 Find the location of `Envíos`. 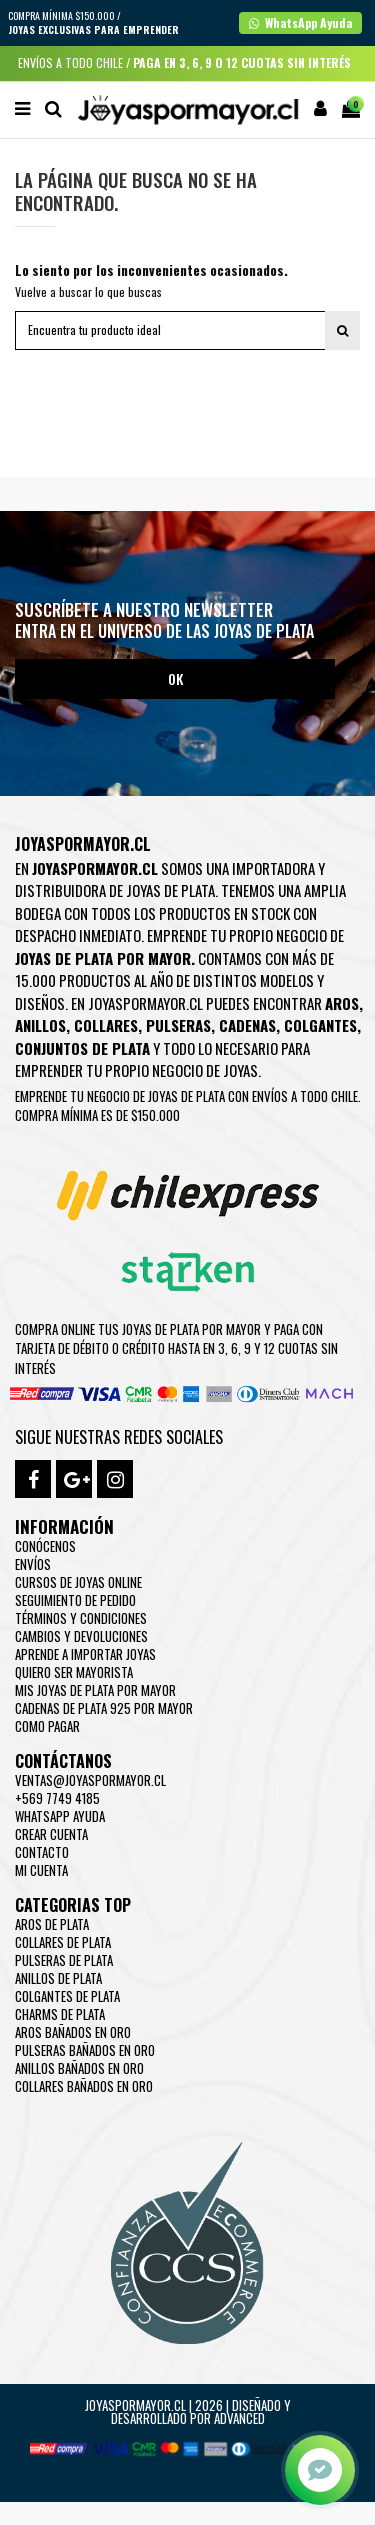

Envíos is located at coordinates (33, 1564).